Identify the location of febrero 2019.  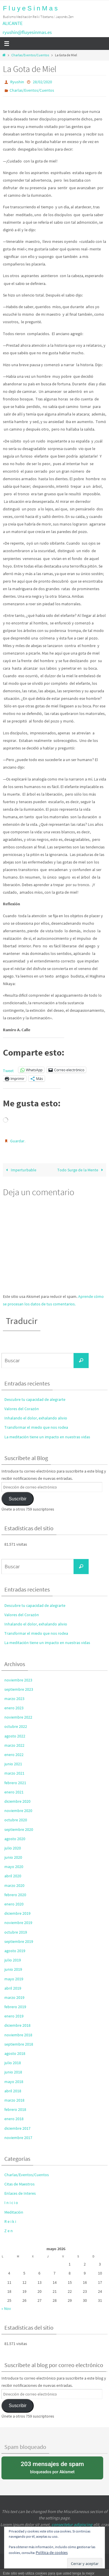
(15, 2006).